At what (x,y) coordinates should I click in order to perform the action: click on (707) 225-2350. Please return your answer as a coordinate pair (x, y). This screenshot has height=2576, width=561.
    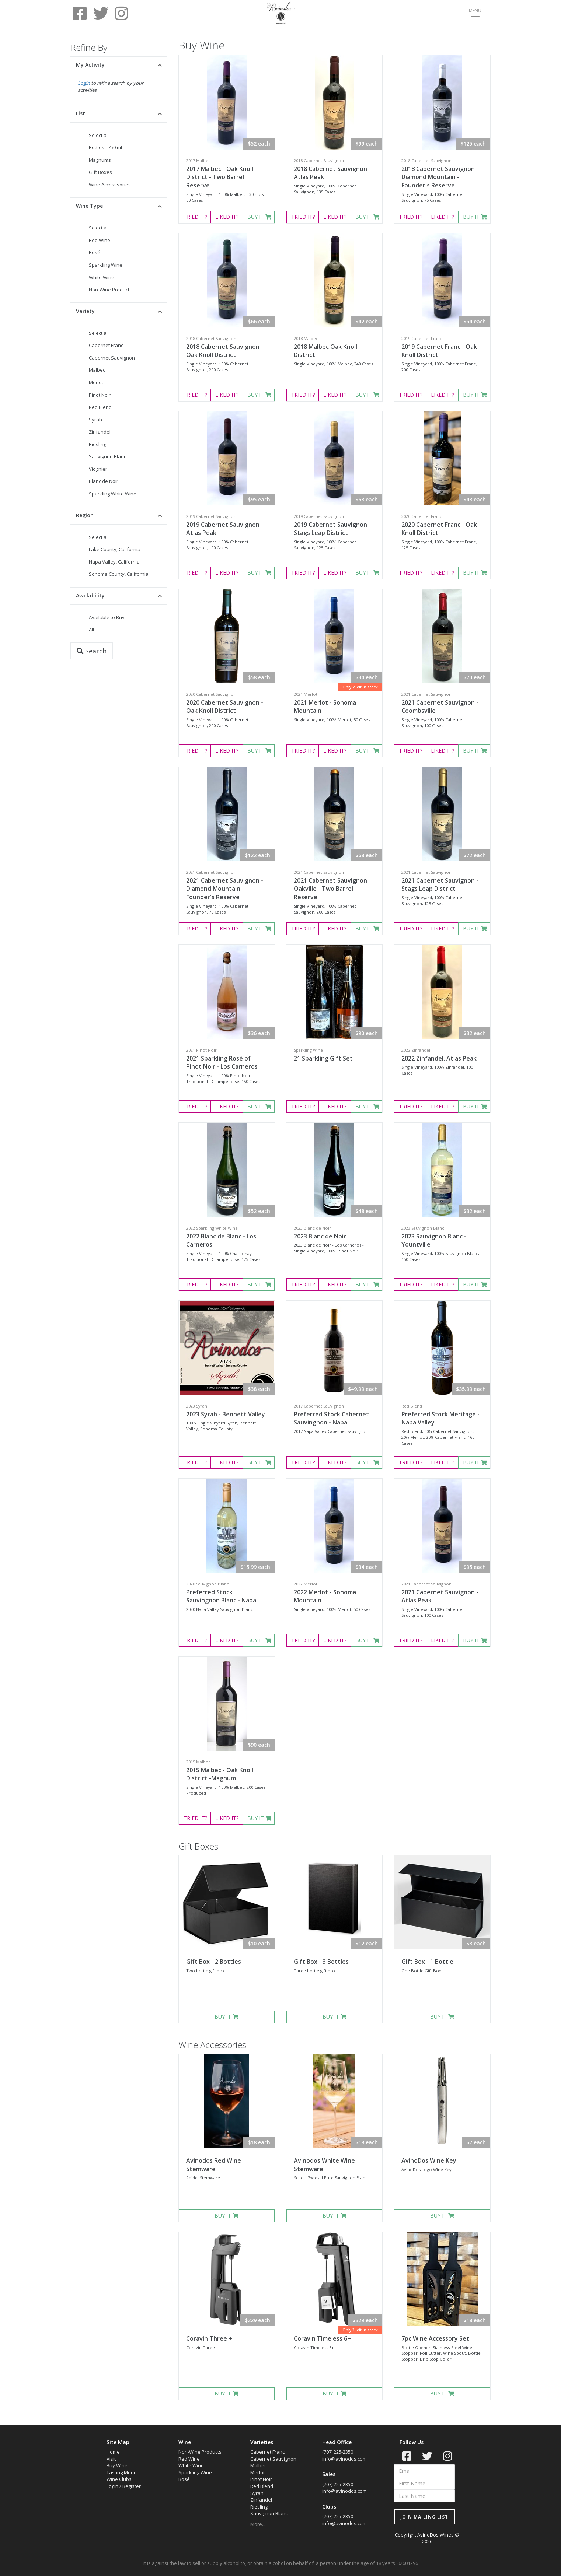
    Looking at the image, I should click on (337, 2452).